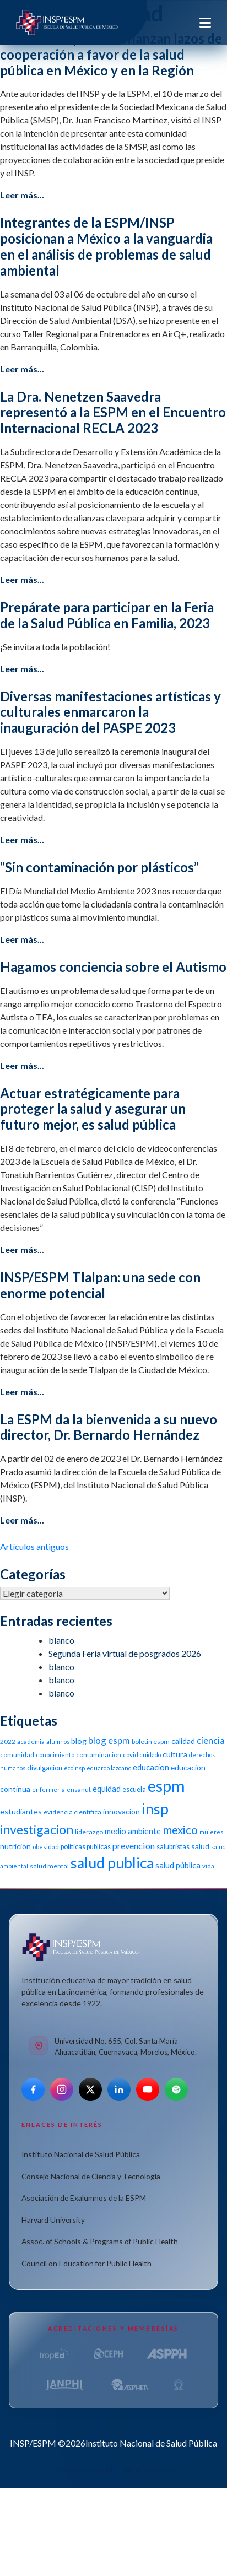 Image resolution: width=227 pixels, height=2576 pixels. I want to click on insp [insp (80 elementos)], so click(155, 1809).